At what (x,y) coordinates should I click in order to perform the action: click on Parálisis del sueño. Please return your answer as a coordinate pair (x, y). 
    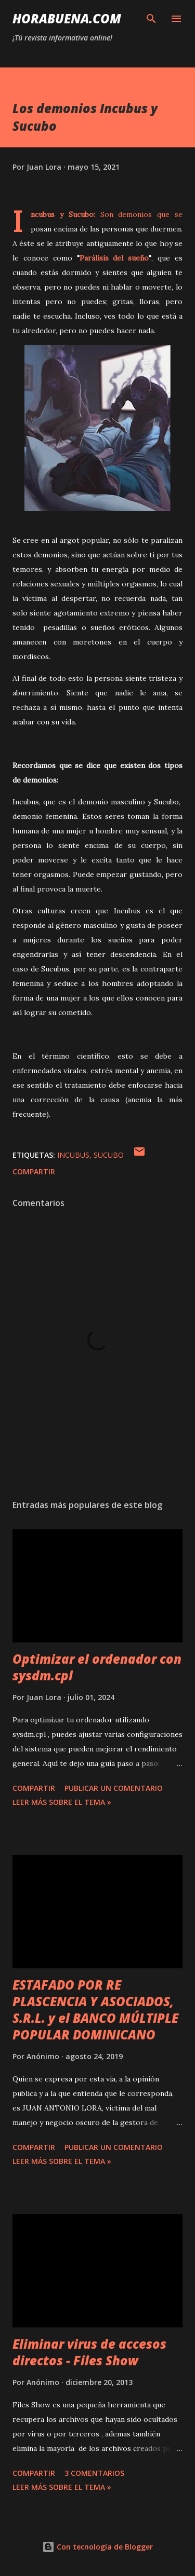
    Looking at the image, I should click on (114, 258).